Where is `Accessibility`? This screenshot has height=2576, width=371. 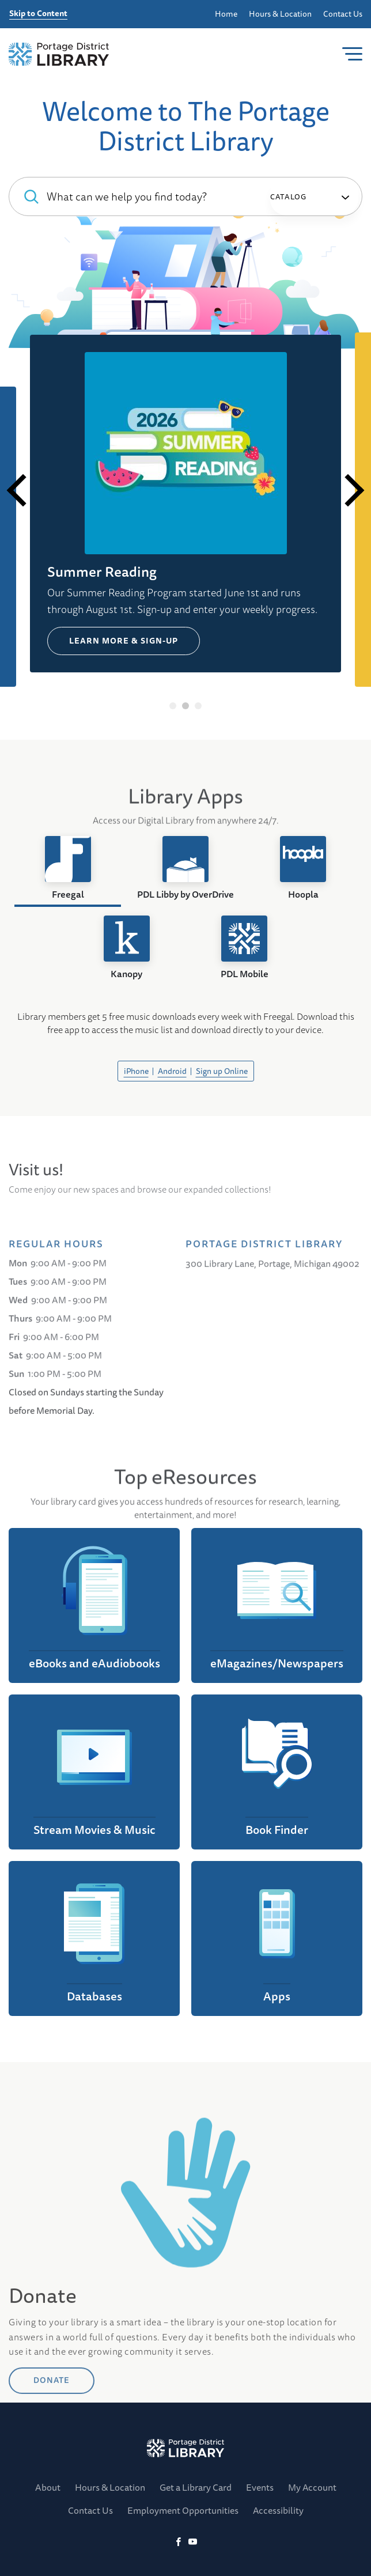
Accessibility is located at coordinates (278, 2510).